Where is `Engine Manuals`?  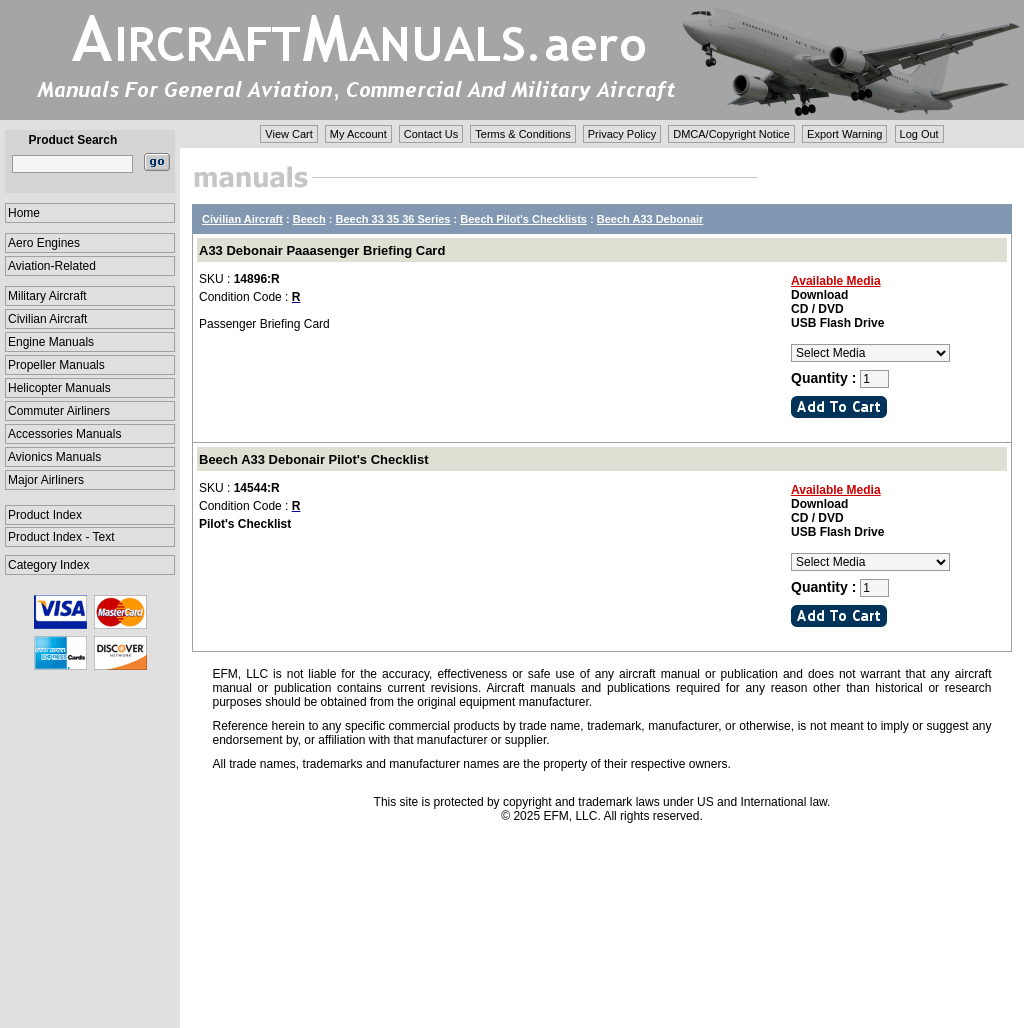
Engine Manuals is located at coordinates (51, 342).